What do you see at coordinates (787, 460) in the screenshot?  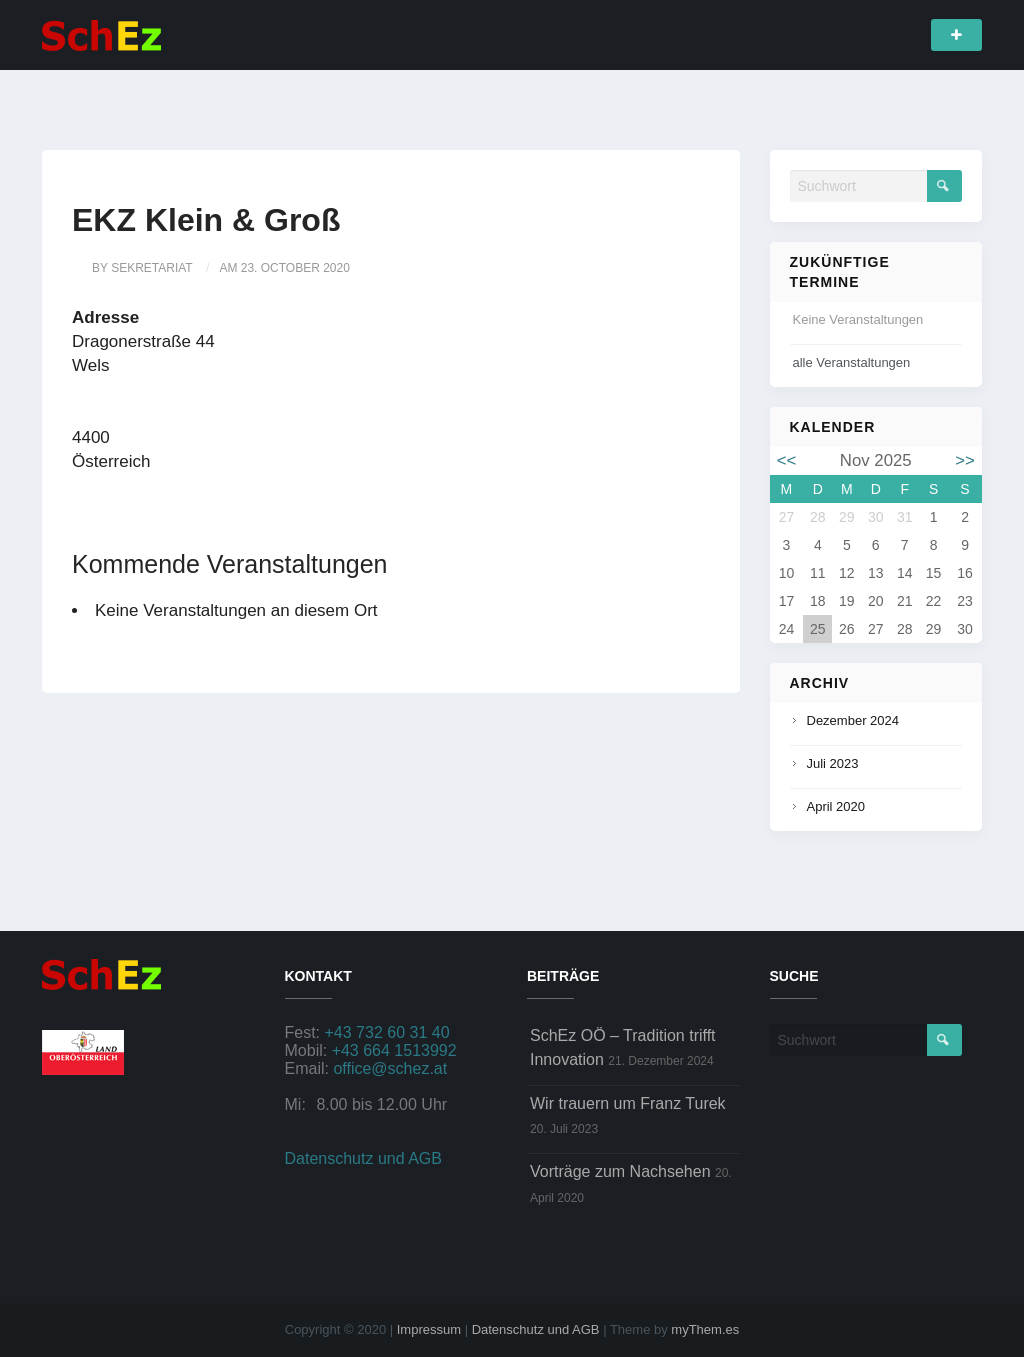 I see `<<` at bounding box center [787, 460].